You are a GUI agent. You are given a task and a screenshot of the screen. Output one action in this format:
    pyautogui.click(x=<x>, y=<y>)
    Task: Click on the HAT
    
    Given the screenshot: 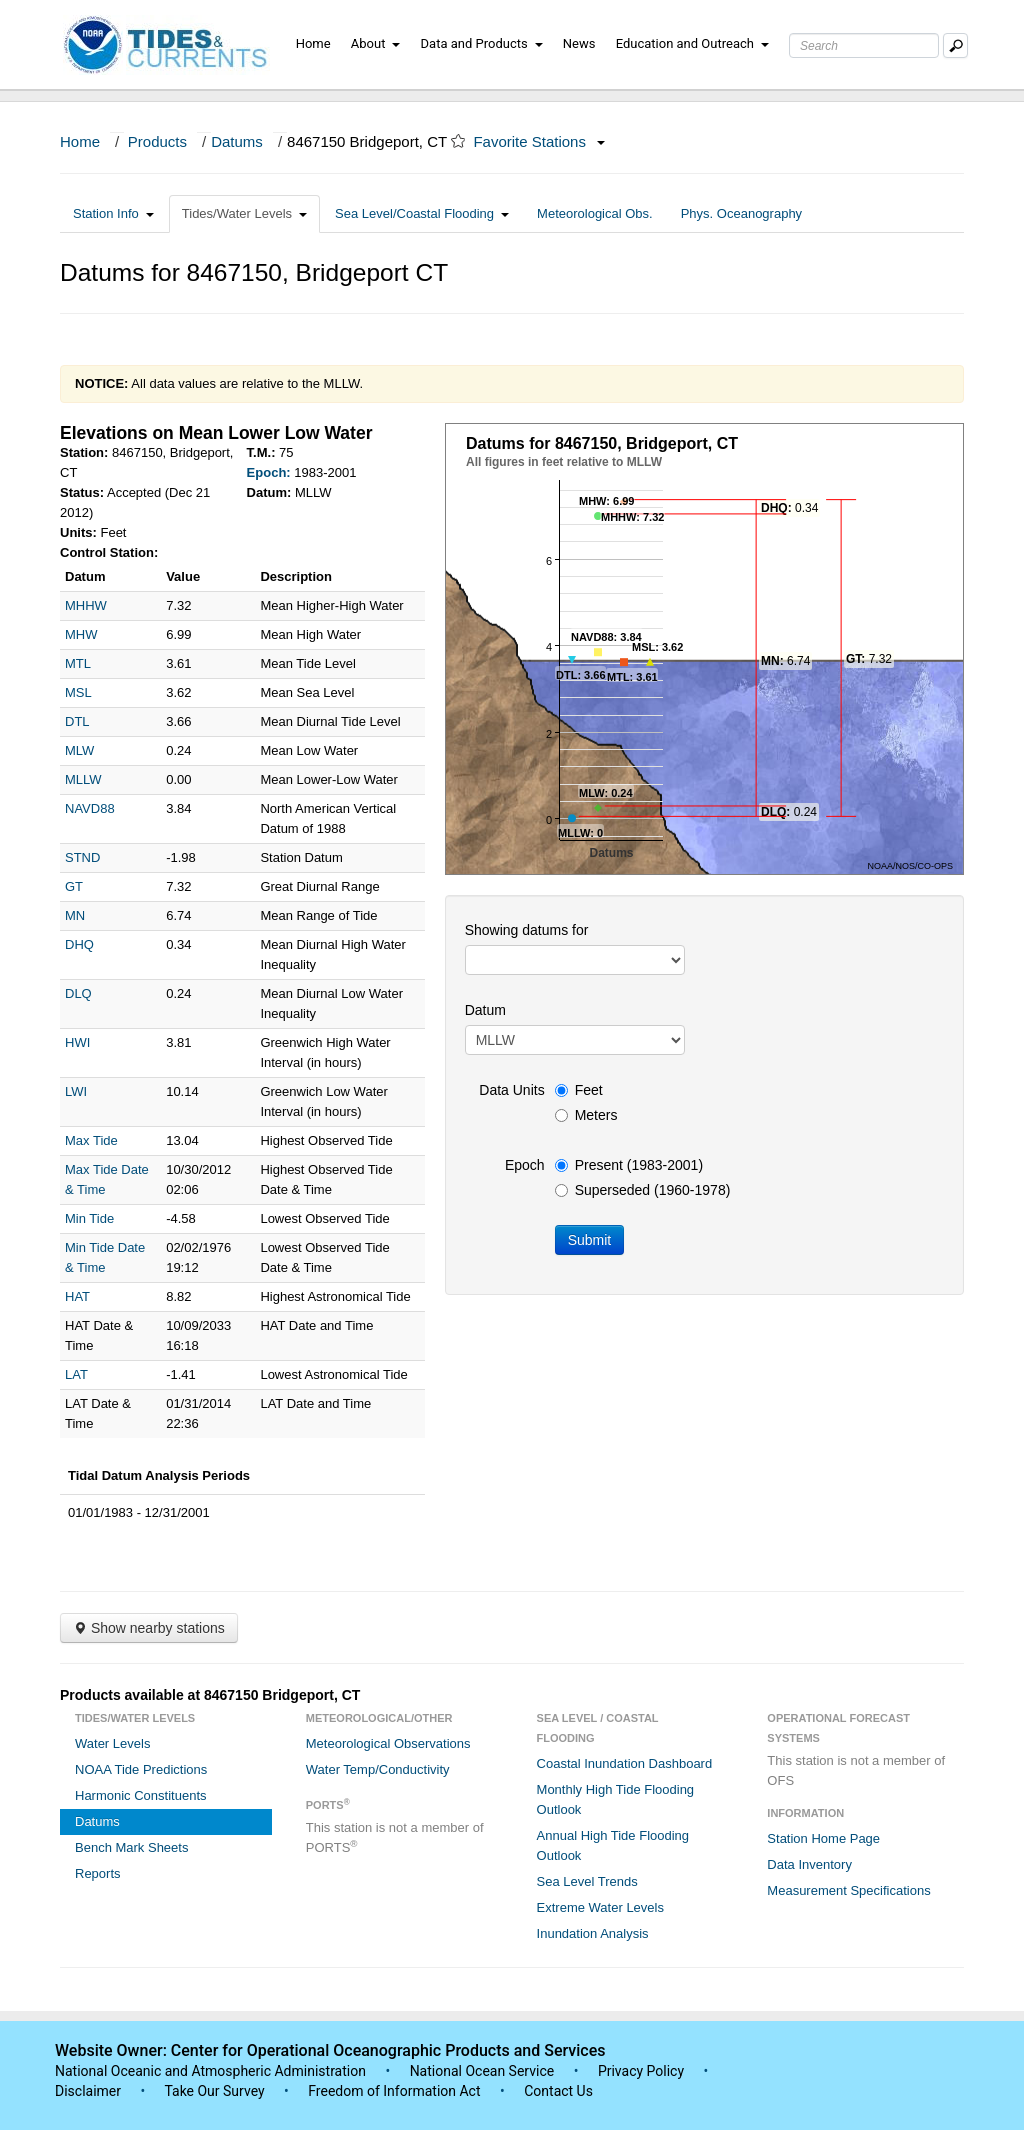 What is the action you would take?
    pyautogui.click(x=77, y=1296)
    